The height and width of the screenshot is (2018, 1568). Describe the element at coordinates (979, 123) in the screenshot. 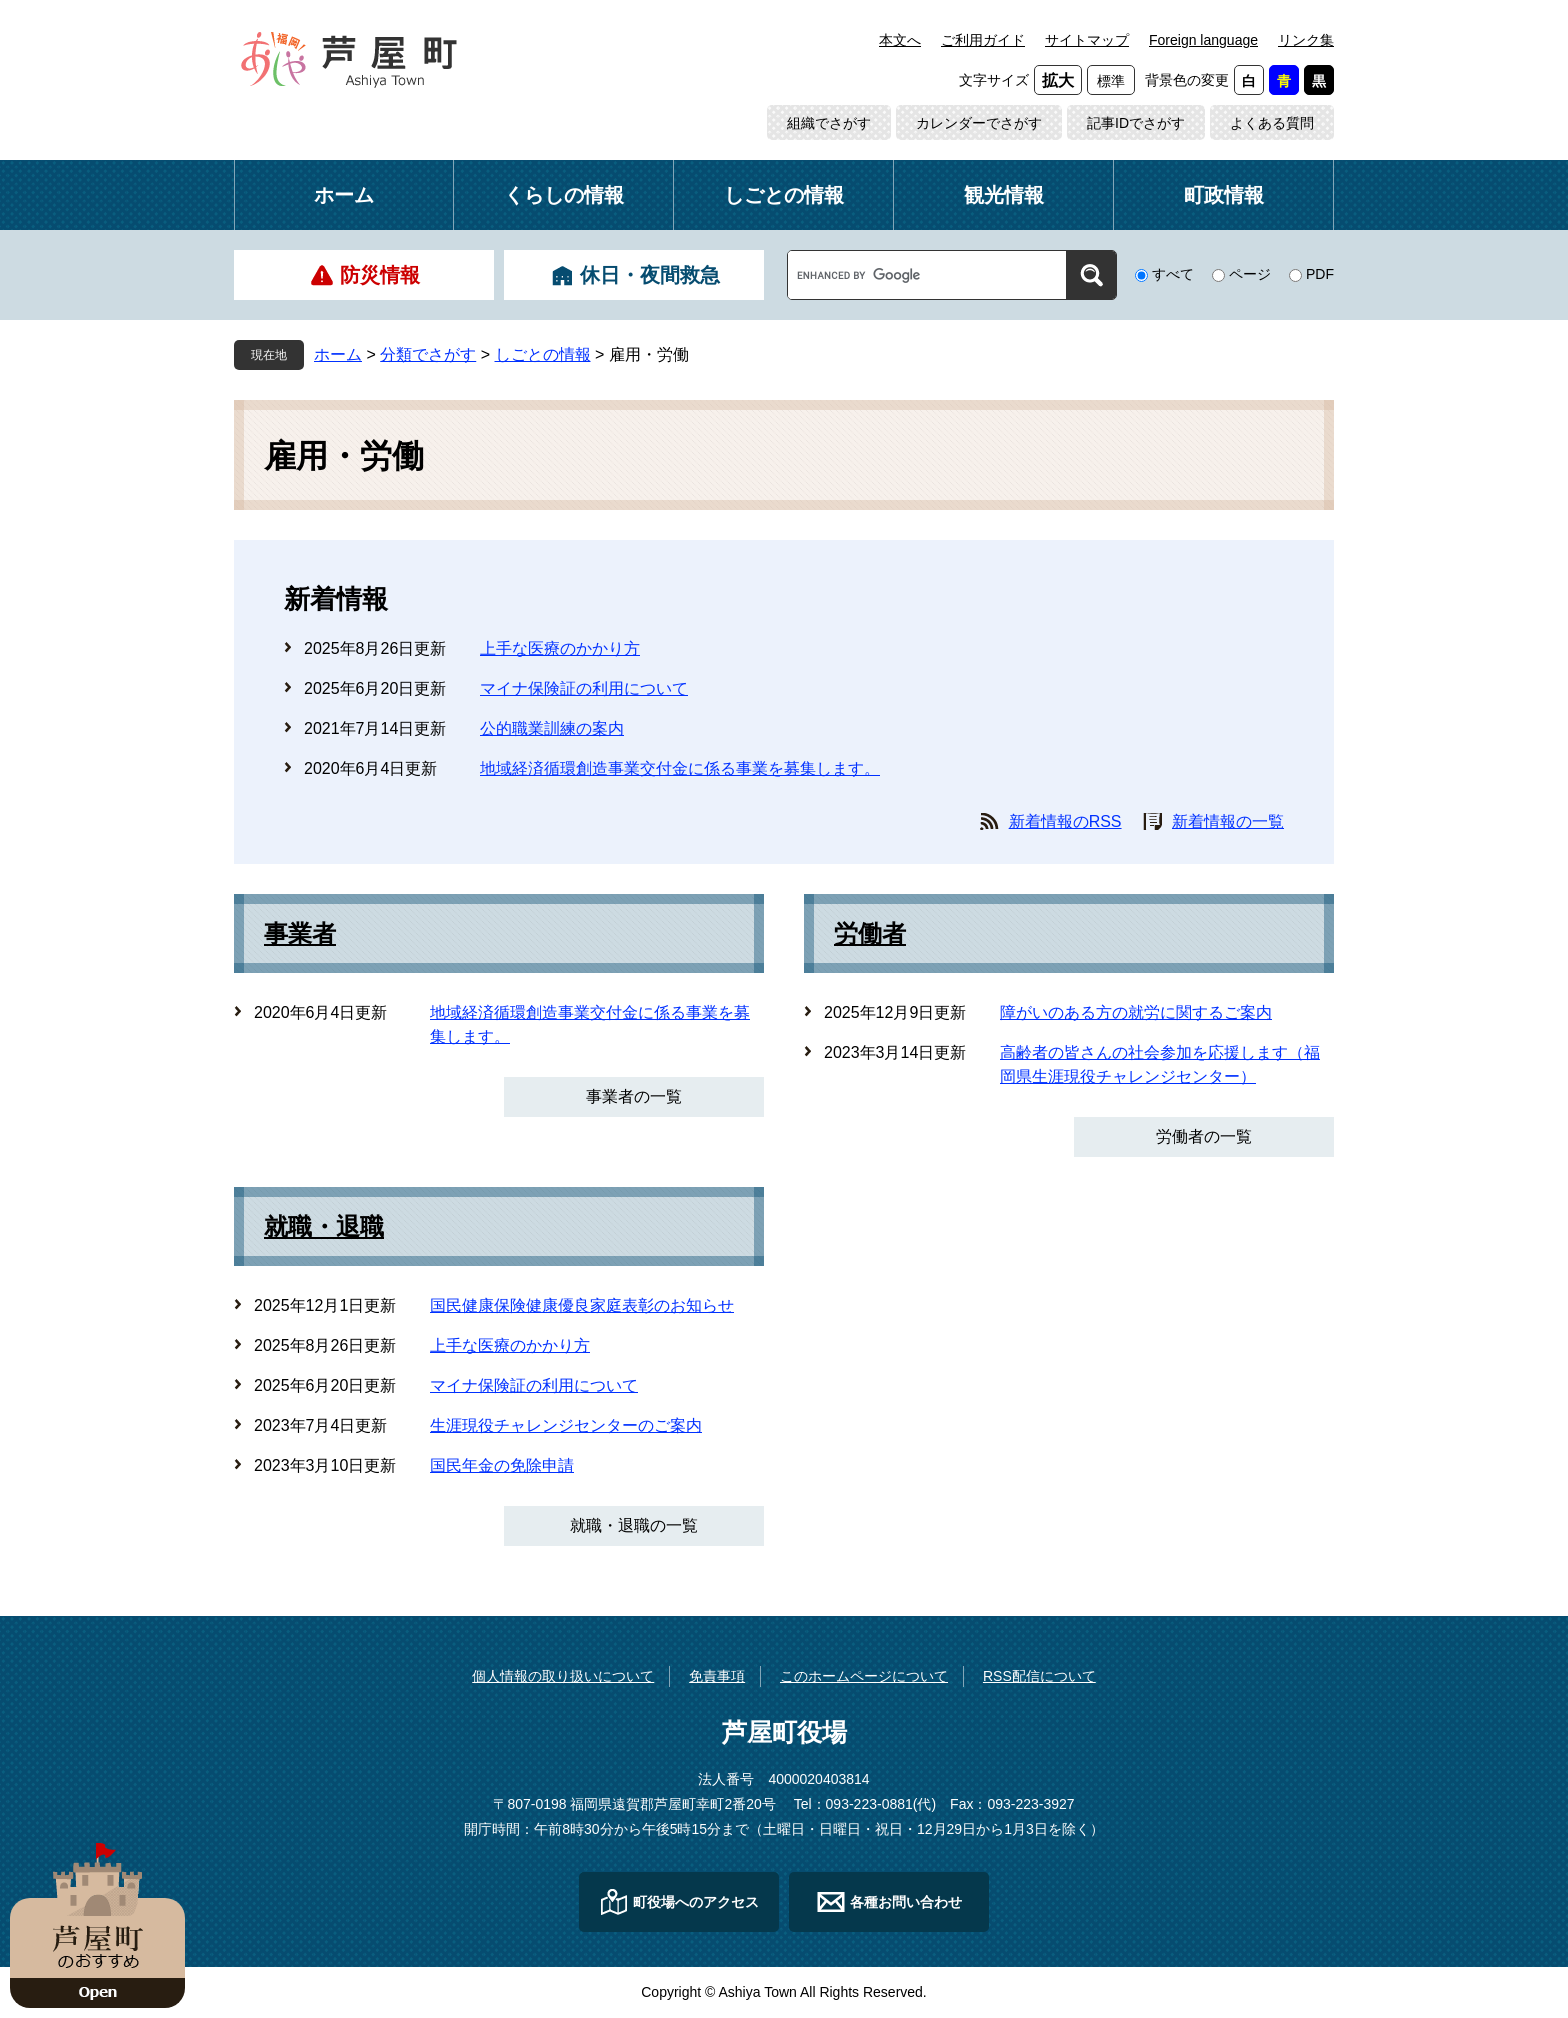

I see `カレンダーでさがす` at that location.